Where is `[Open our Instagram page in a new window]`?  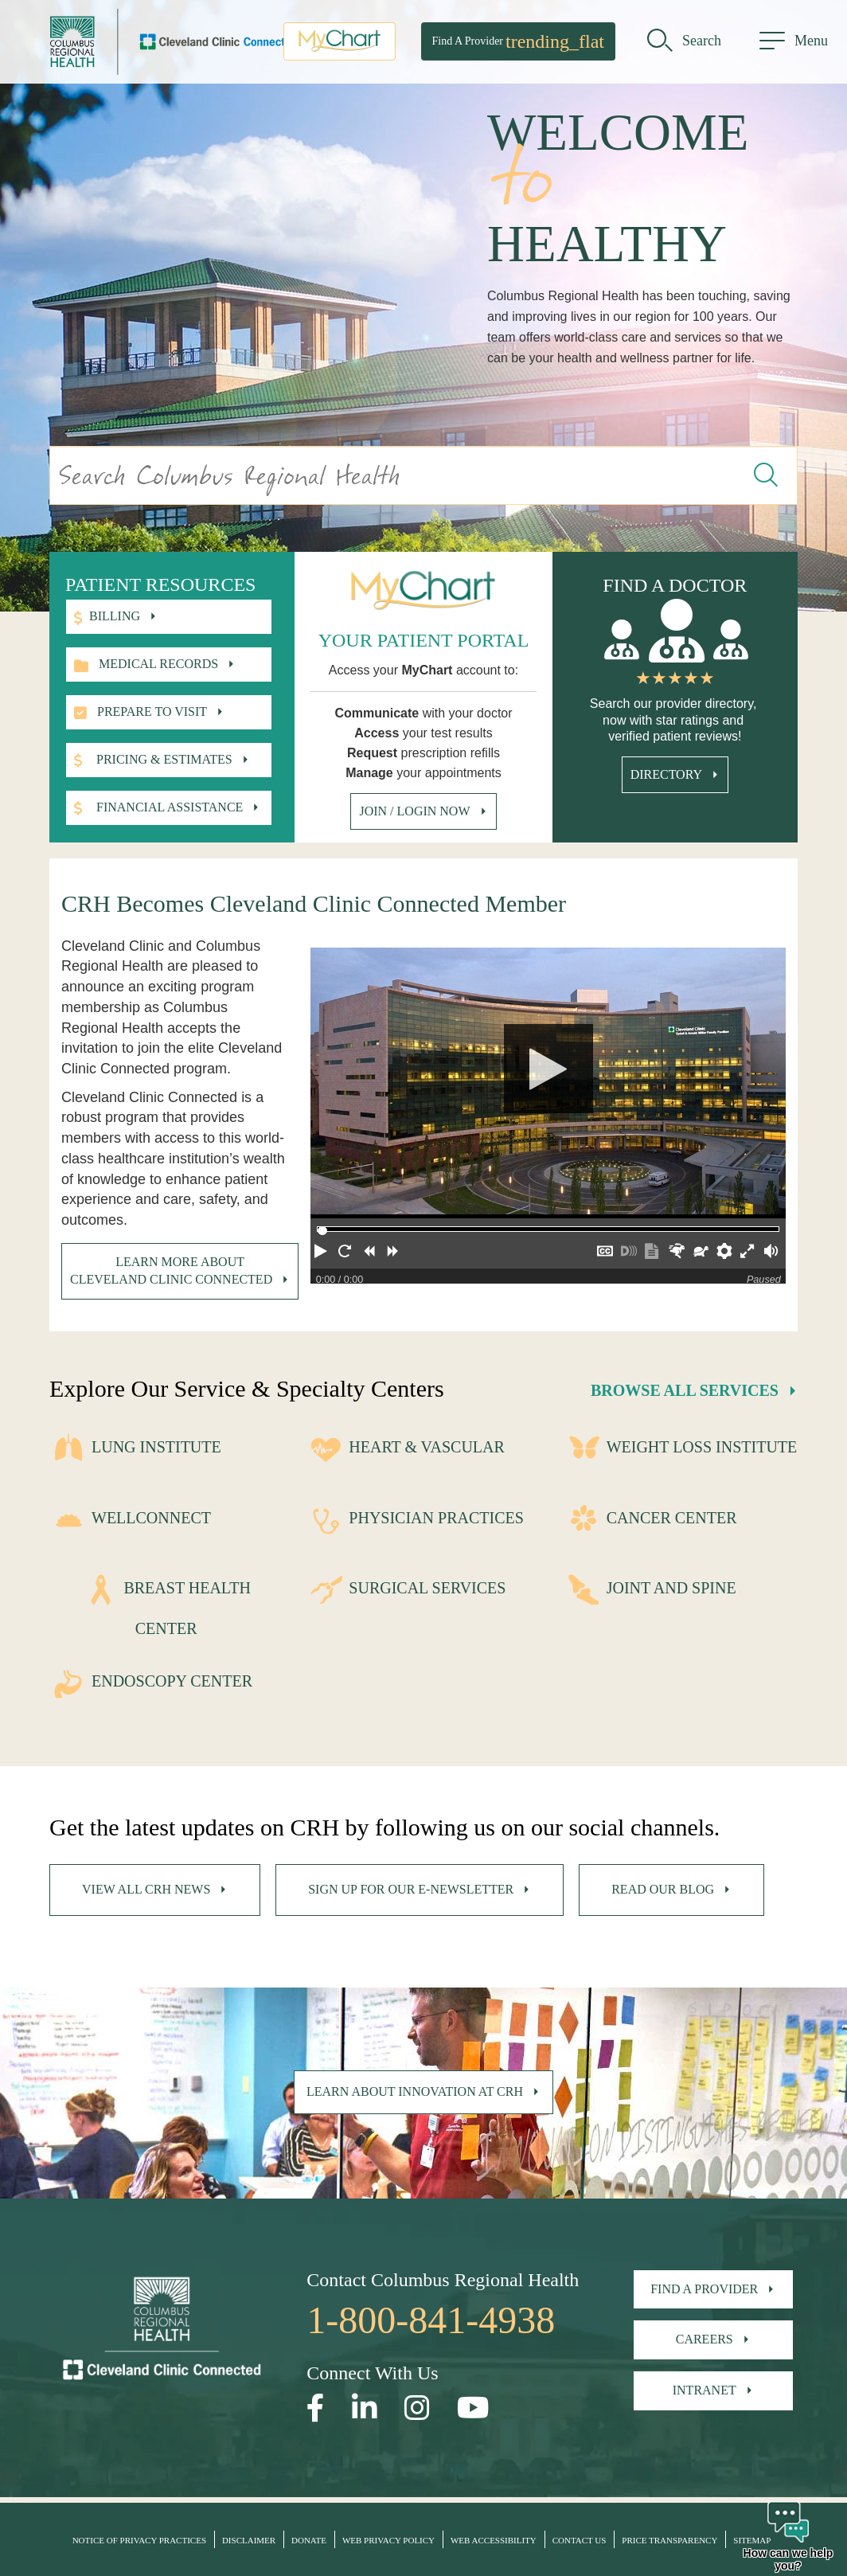
[Open our Instagram page in a new window] is located at coordinates (417, 2408).